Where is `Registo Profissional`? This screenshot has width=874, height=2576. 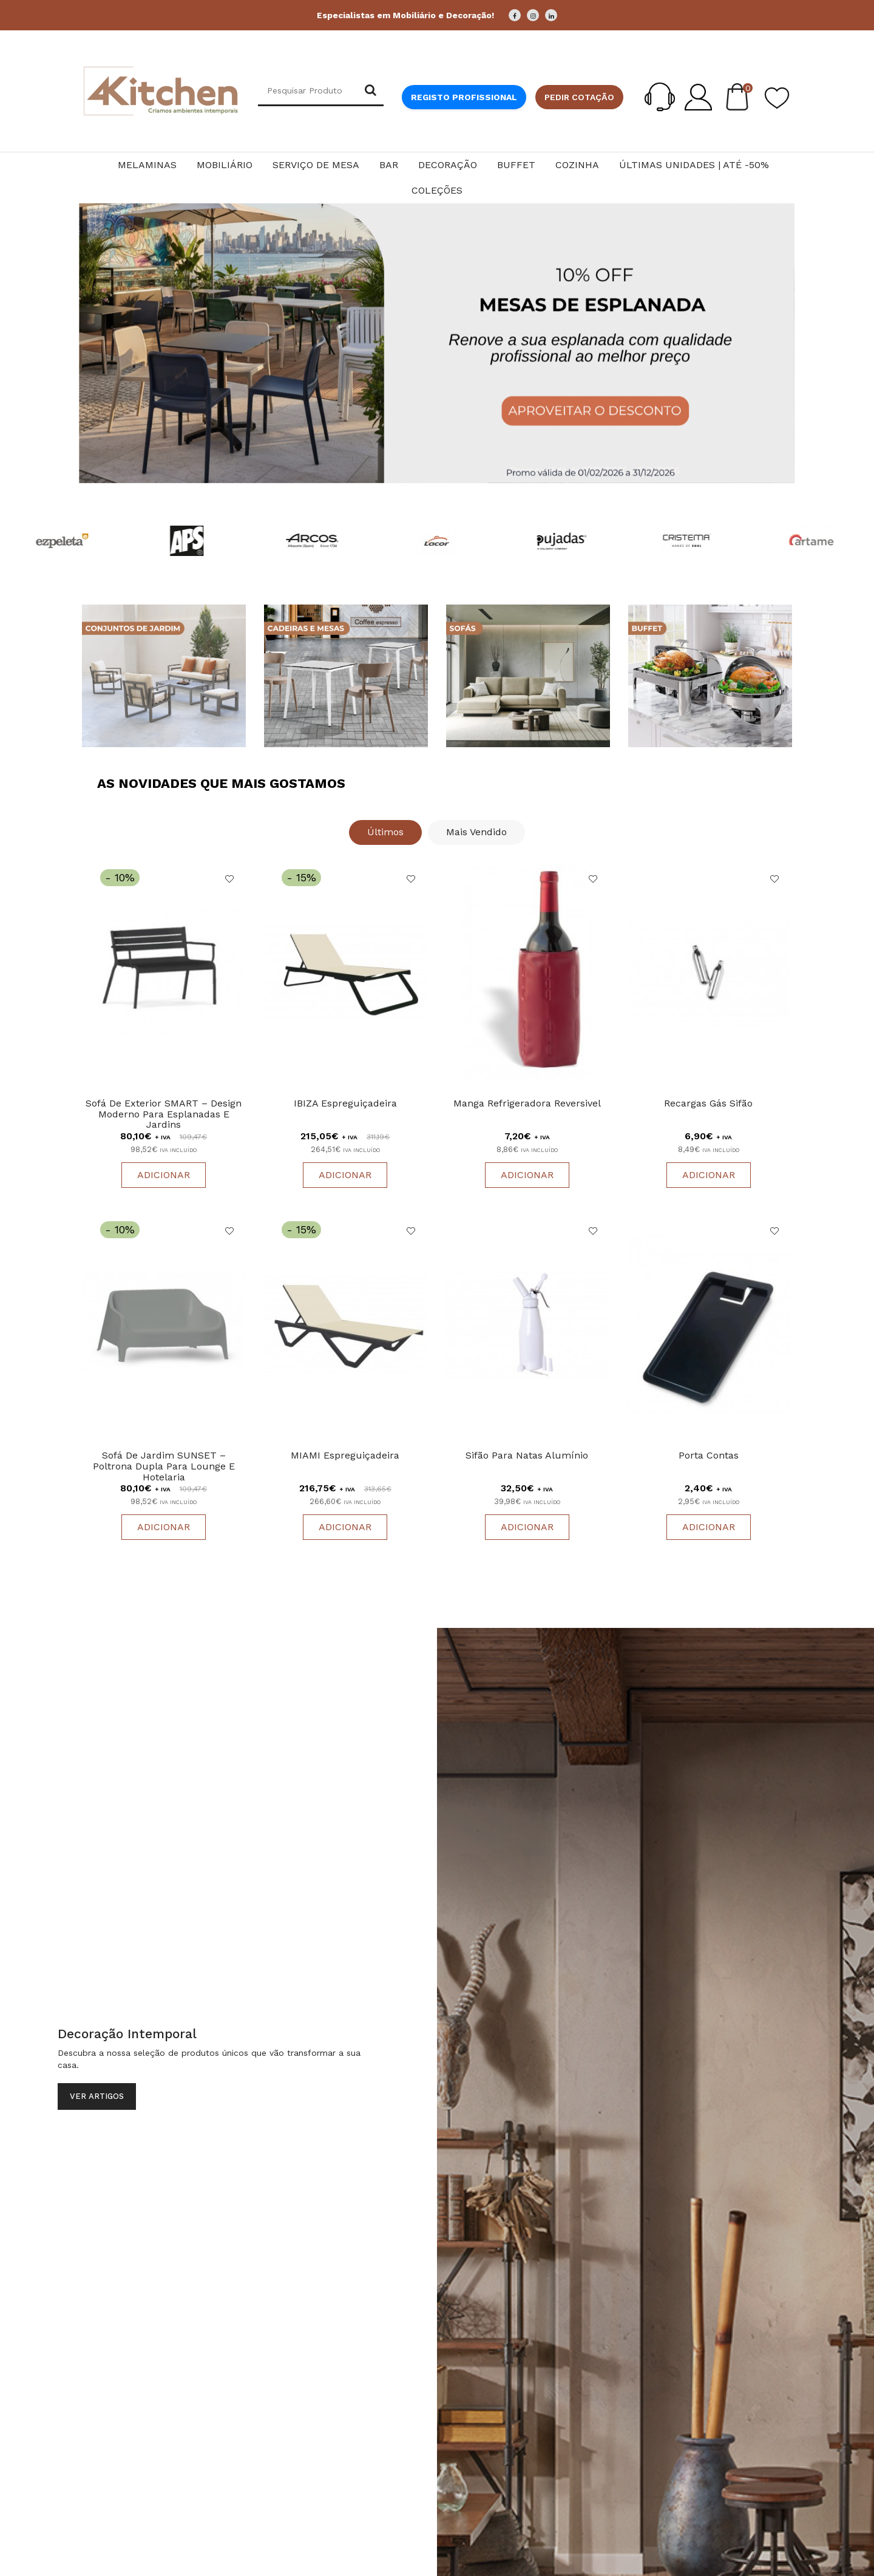
Registo Profissional is located at coordinates (464, 97).